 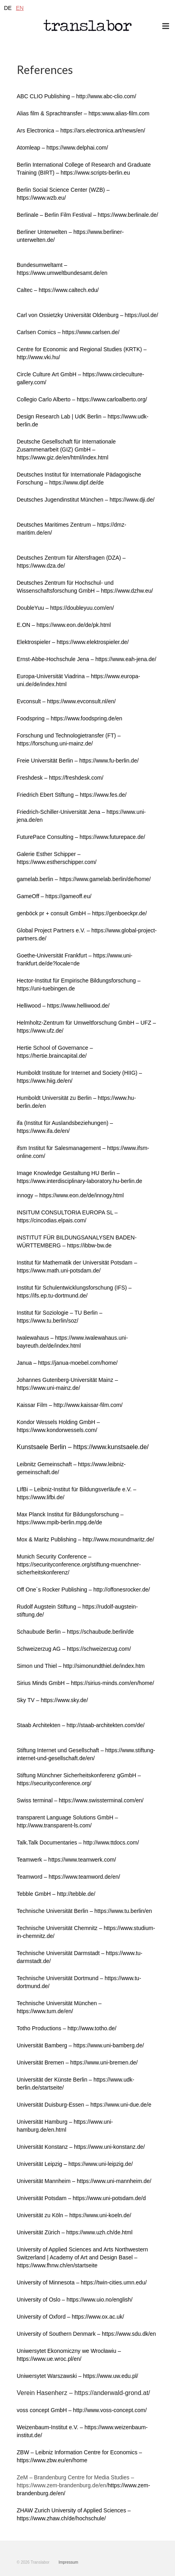 I want to click on ABC CLIO Publishing – http://www.abc-clio.com/, so click(x=76, y=96).